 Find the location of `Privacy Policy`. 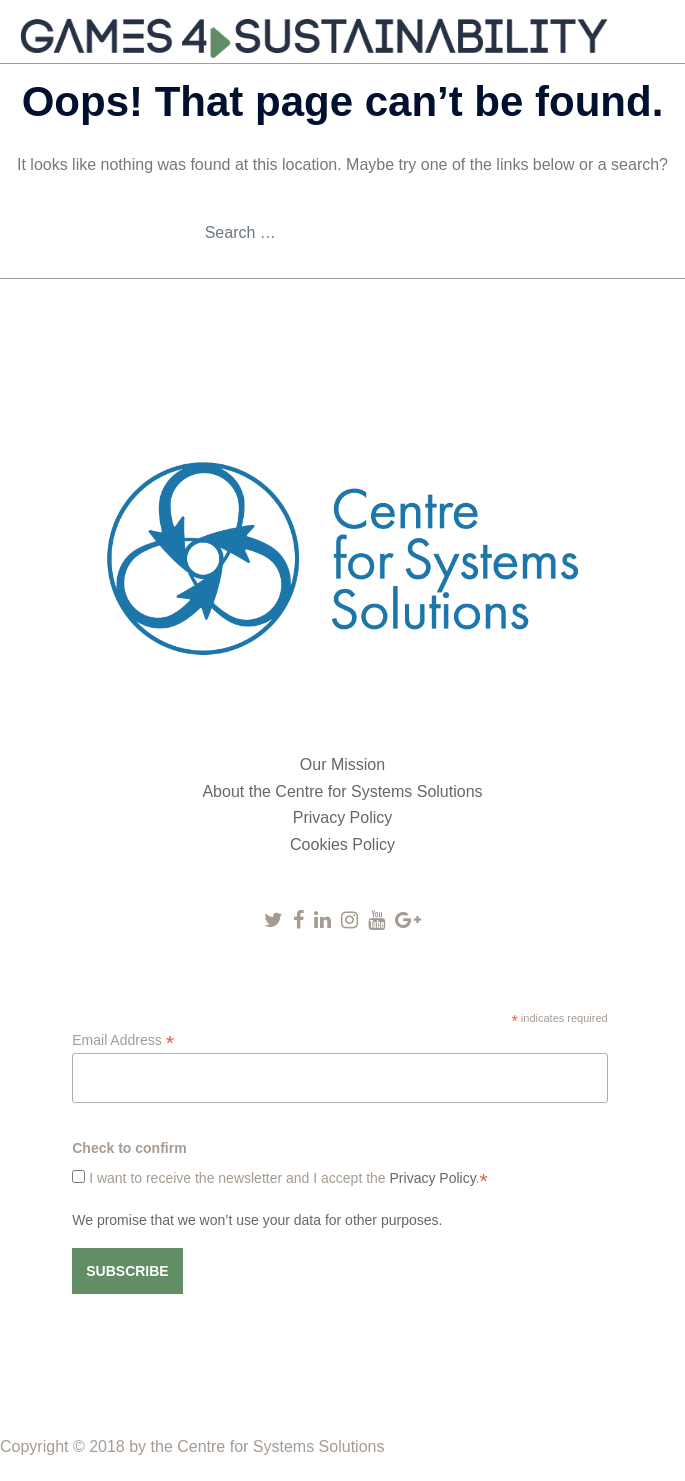

Privacy Policy is located at coordinates (343, 817).